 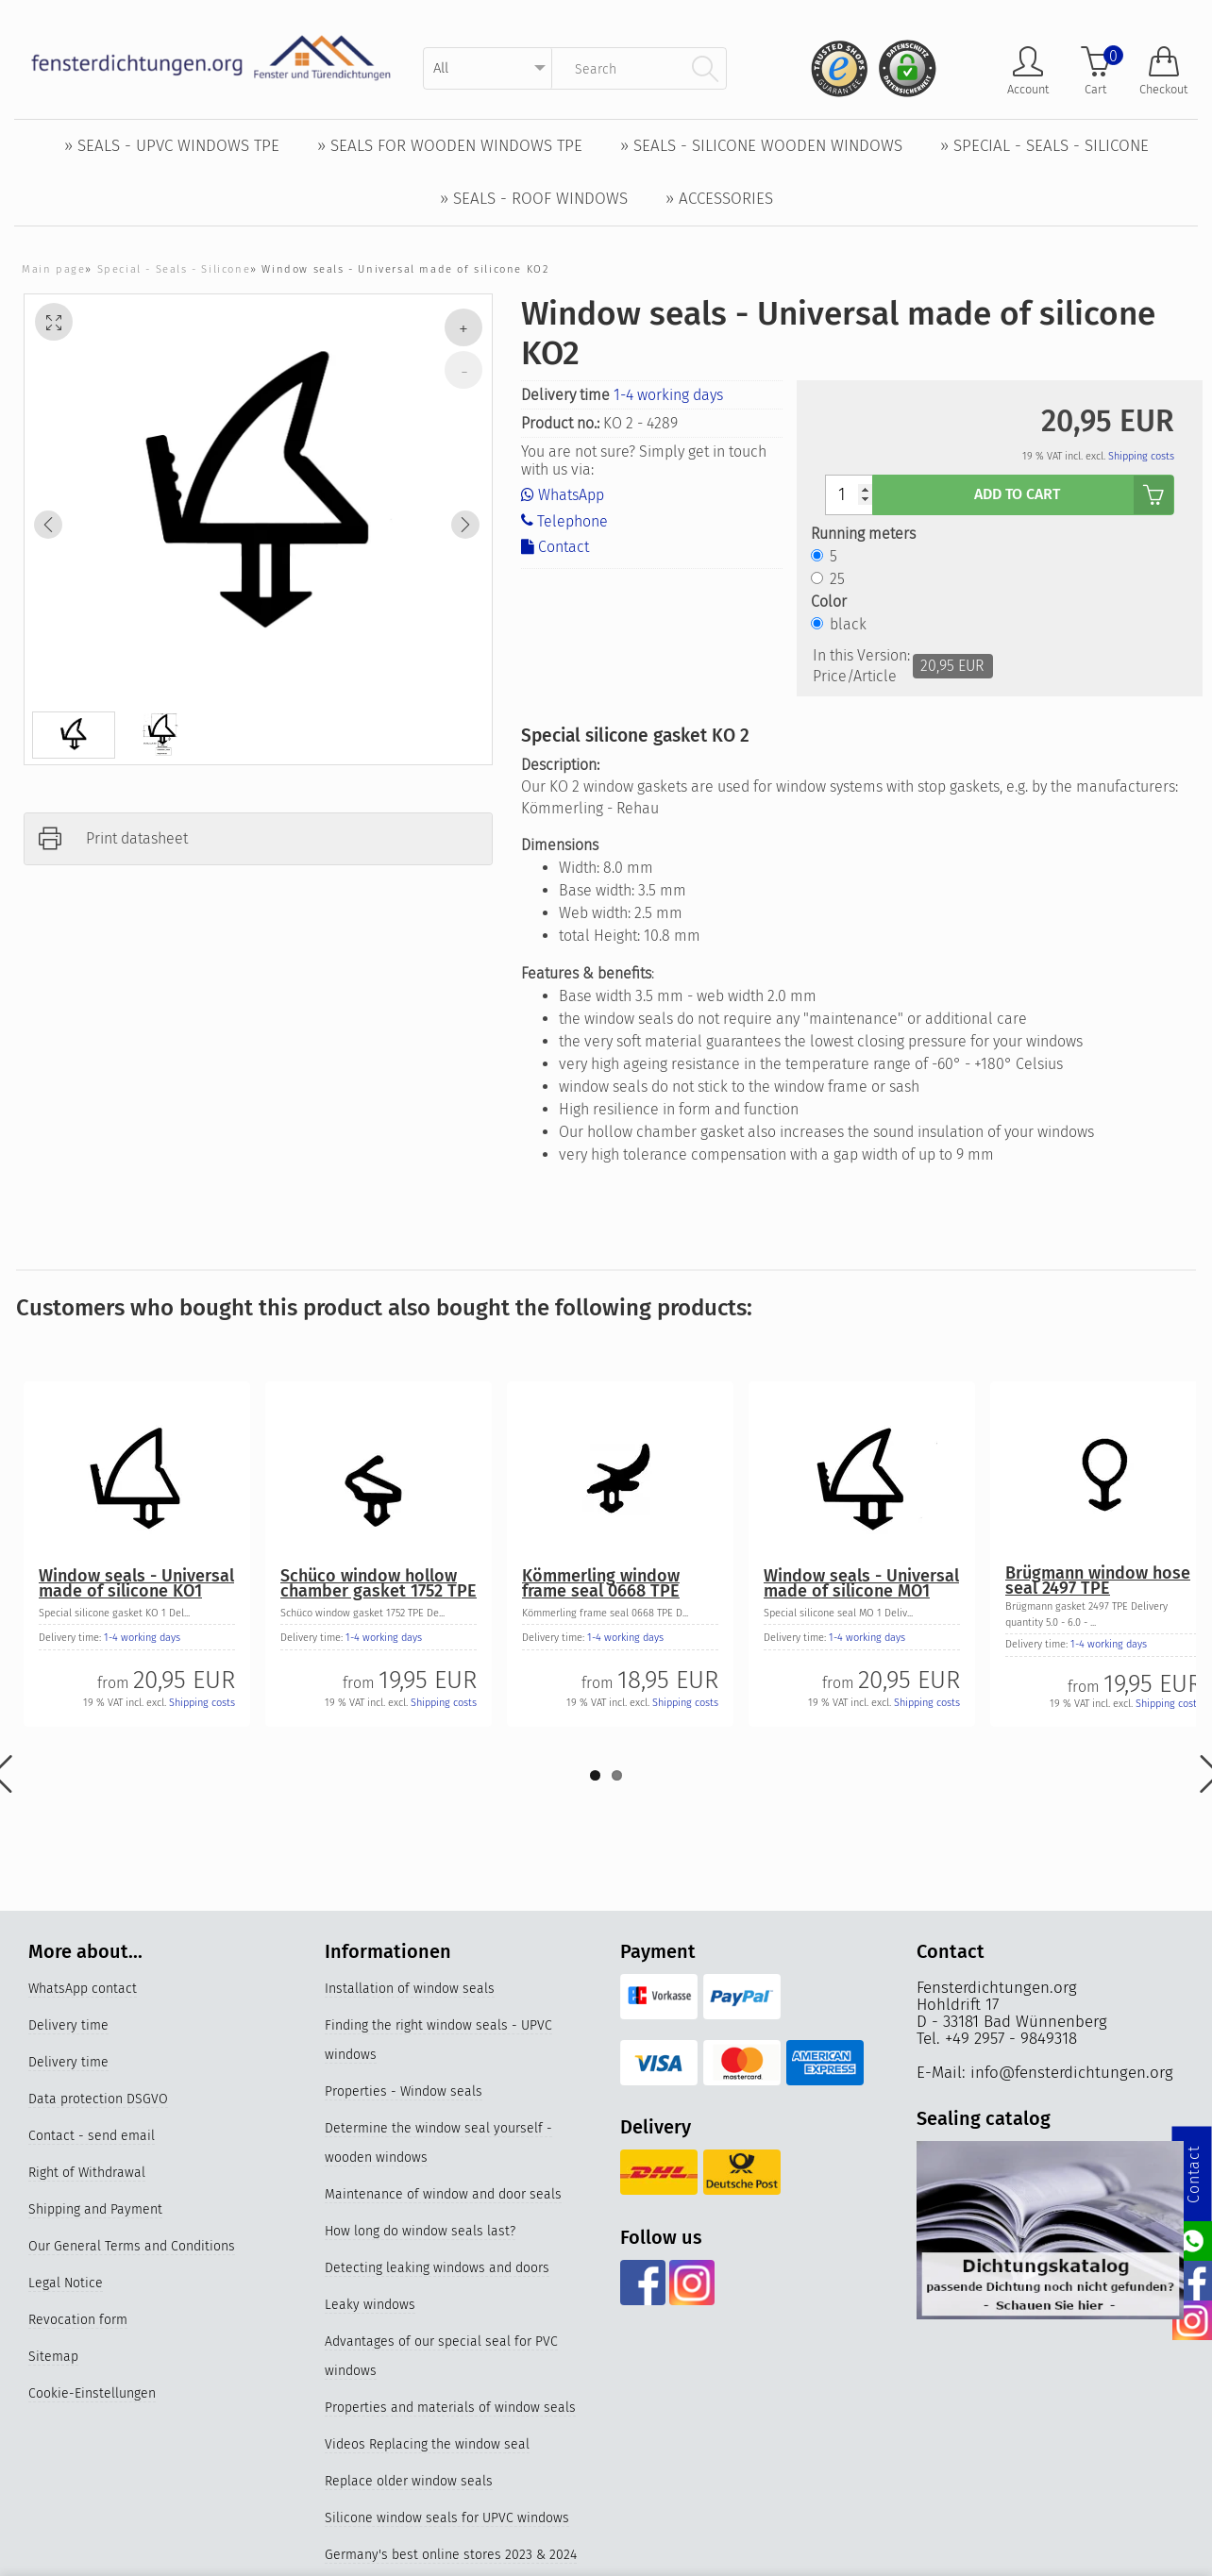 I want to click on black, so click(x=848, y=624).